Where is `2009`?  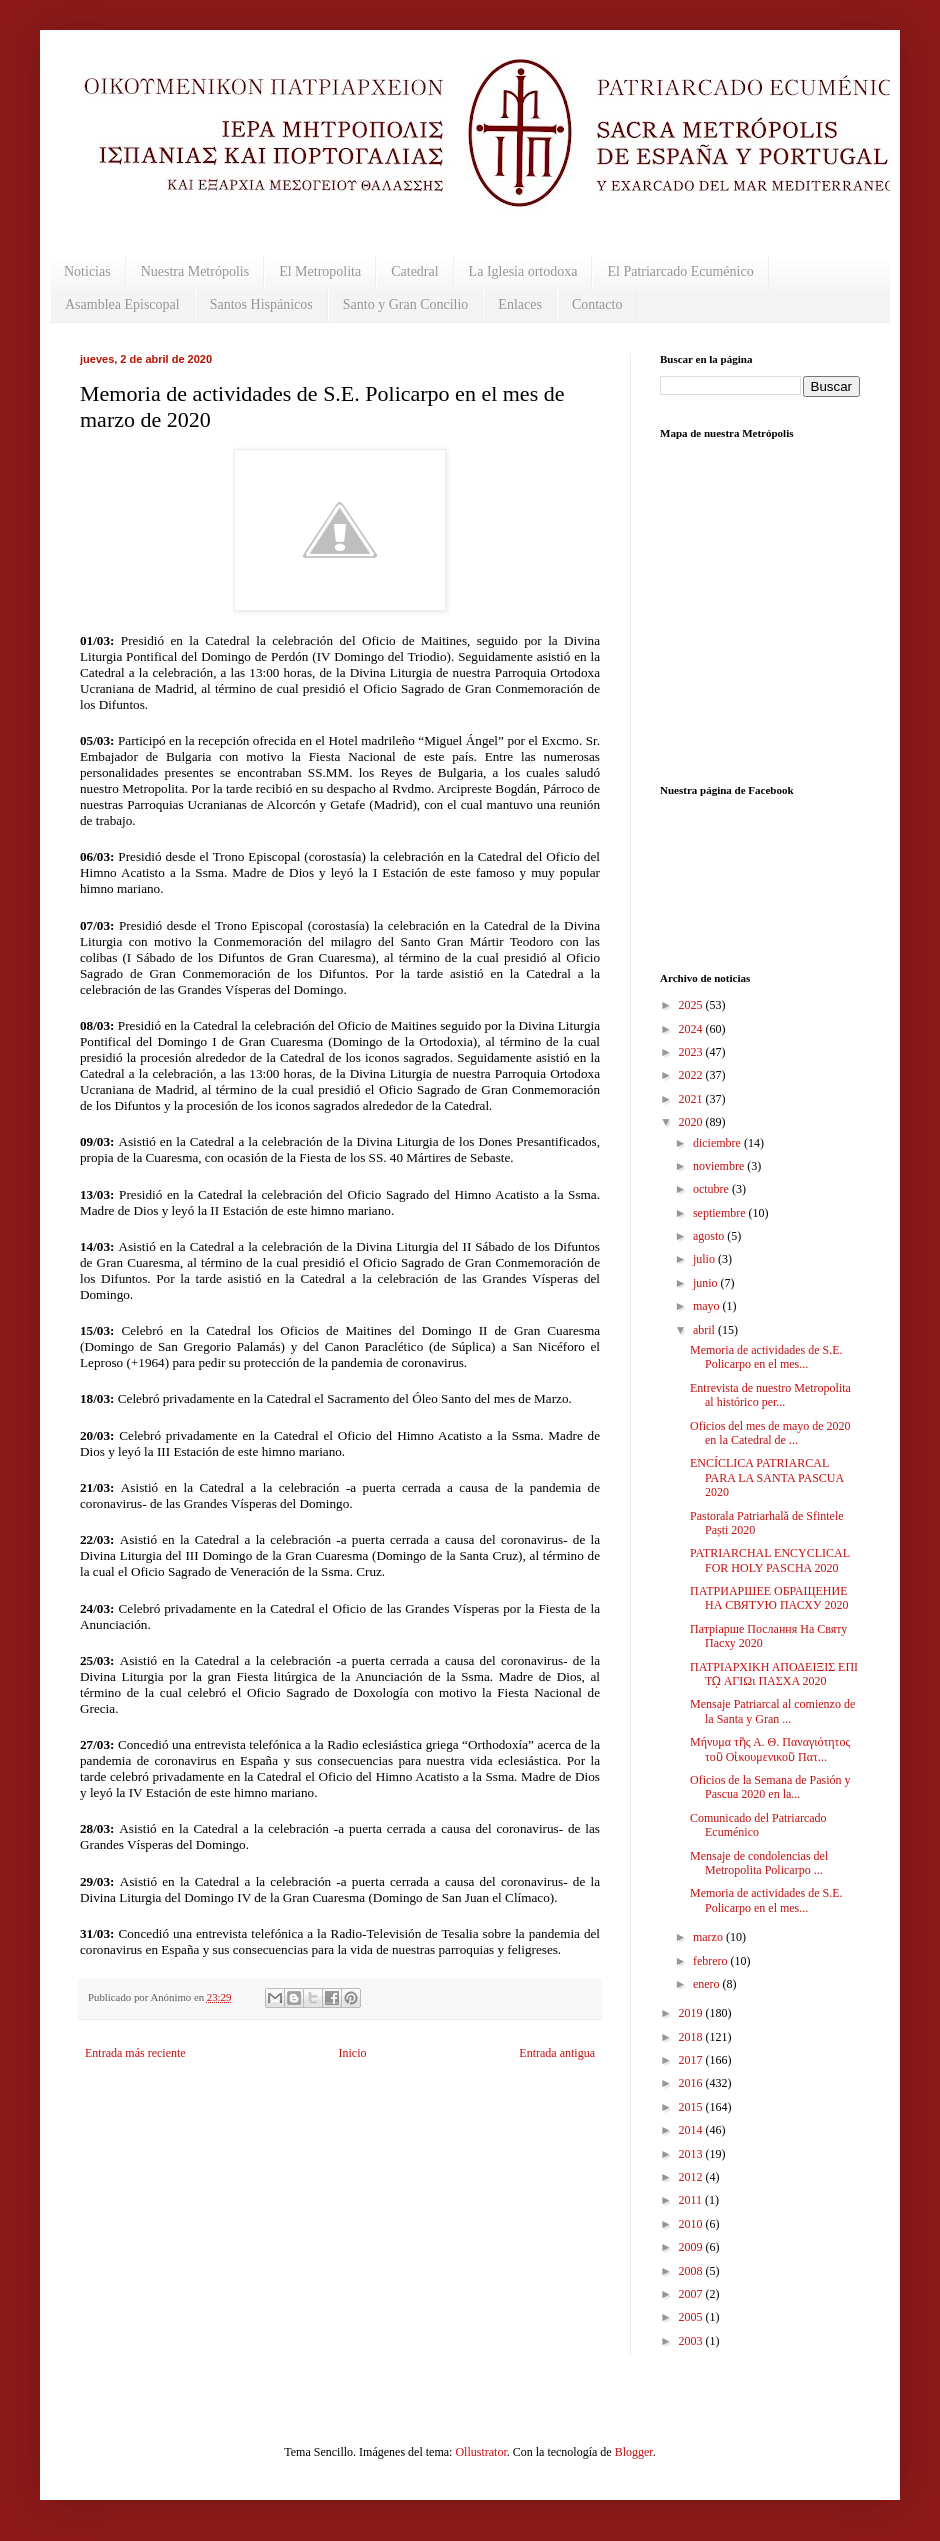 2009 is located at coordinates (692, 2247).